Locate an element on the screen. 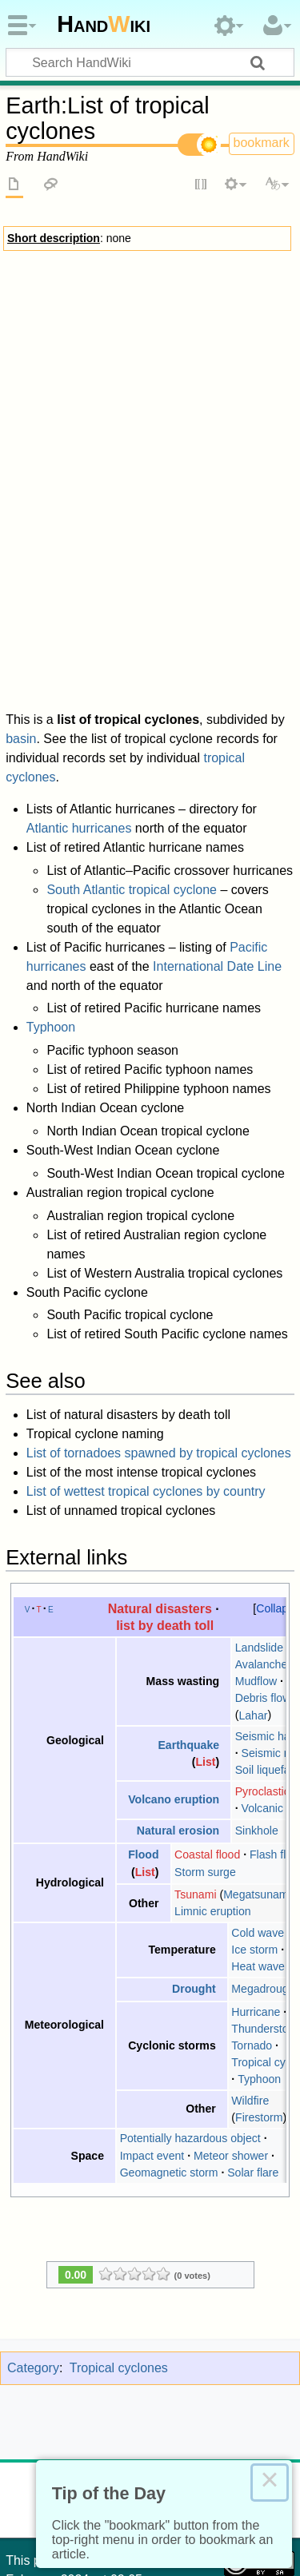  Coastal flood is located at coordinates (207, 1726).